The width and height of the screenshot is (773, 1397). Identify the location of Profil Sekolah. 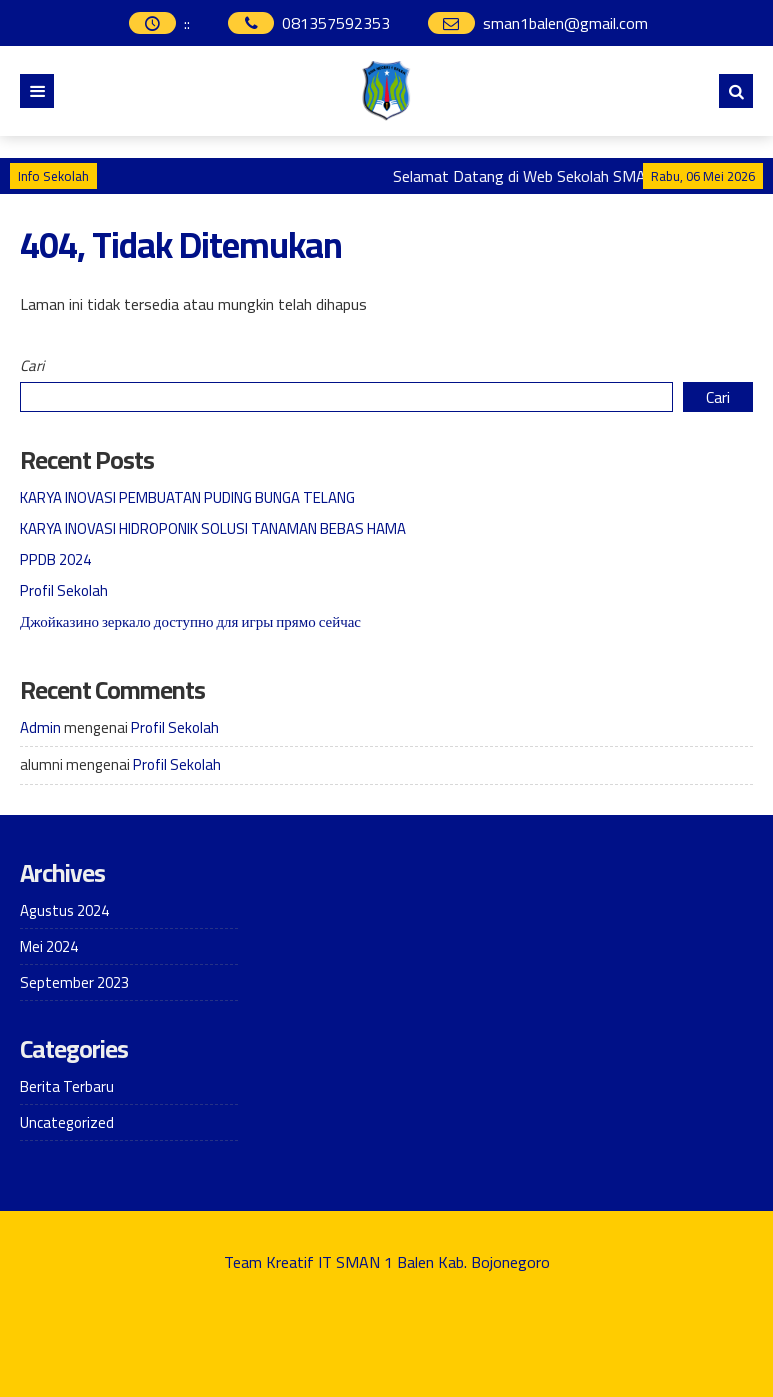
(64, 590).